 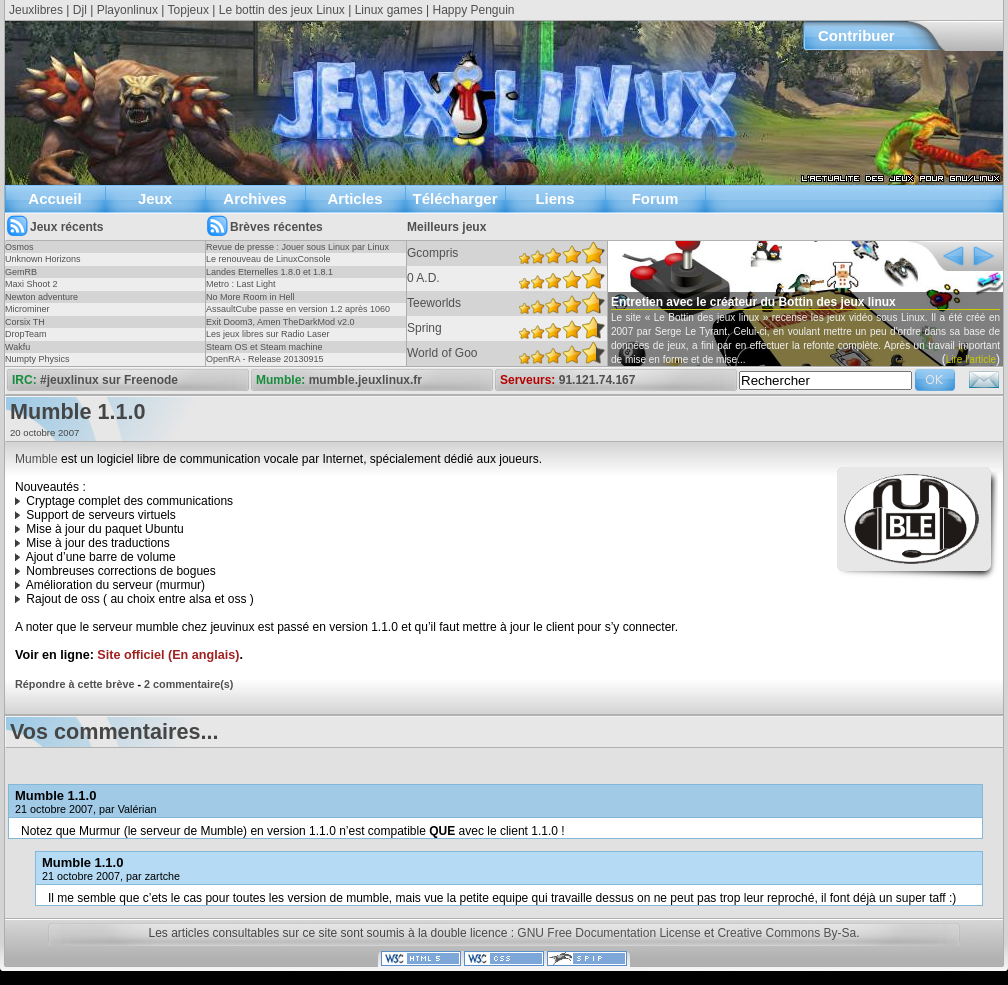 I want to click on #jeuxlinux sur Freenode, so click(x=109, y=380).